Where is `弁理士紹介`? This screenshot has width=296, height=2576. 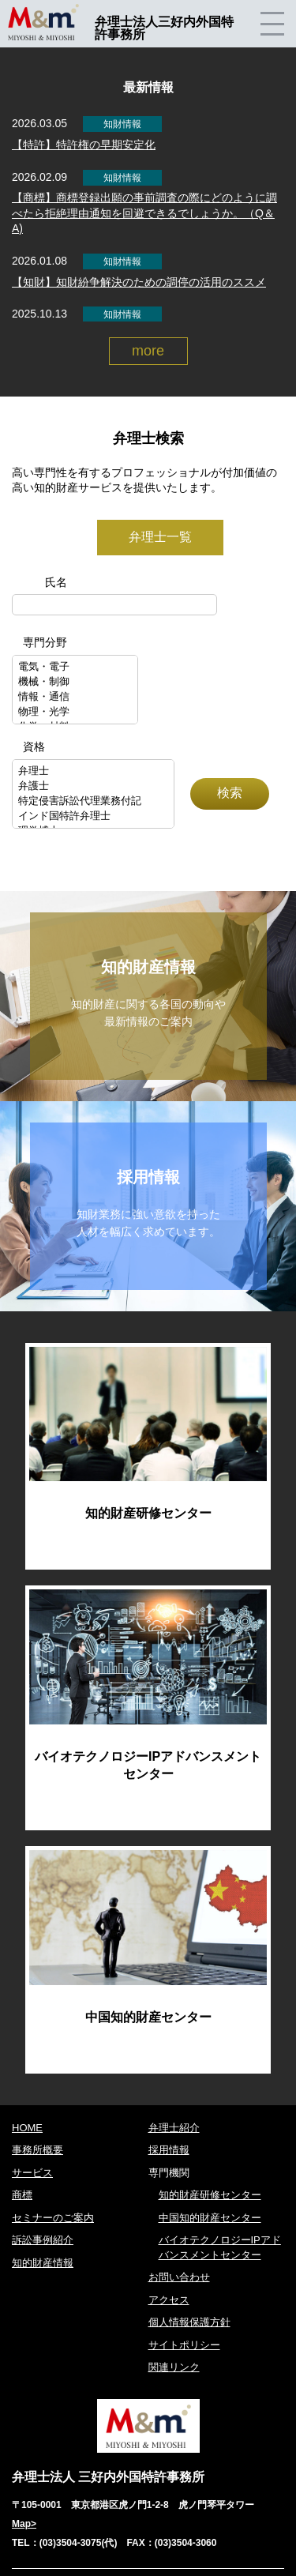
弁理士紹介 is located at coordinates (174, 2128).